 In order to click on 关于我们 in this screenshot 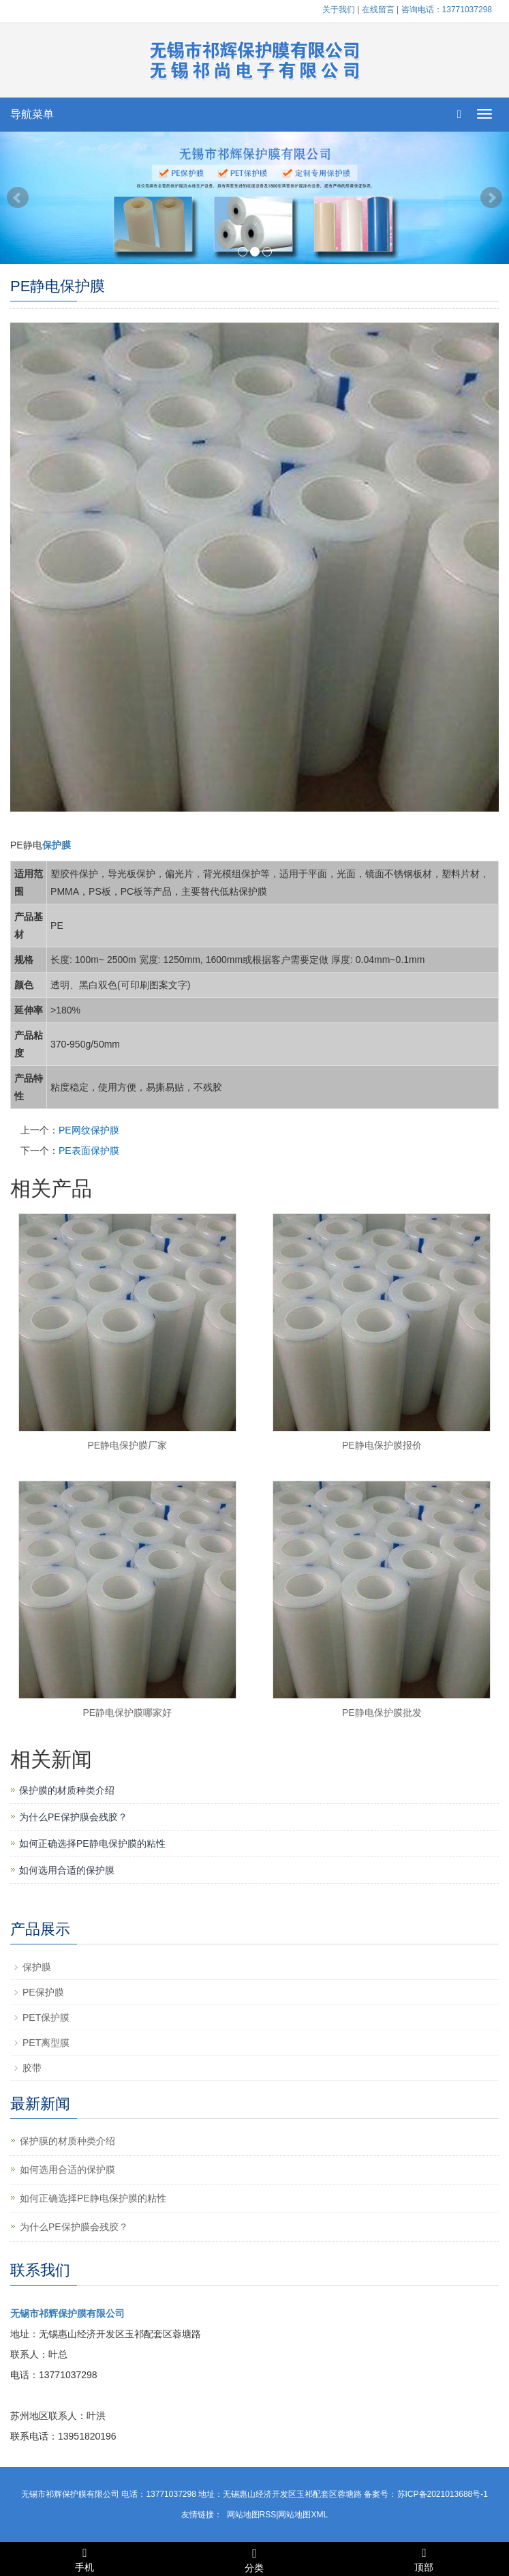, I will do `click(338, 9)`.